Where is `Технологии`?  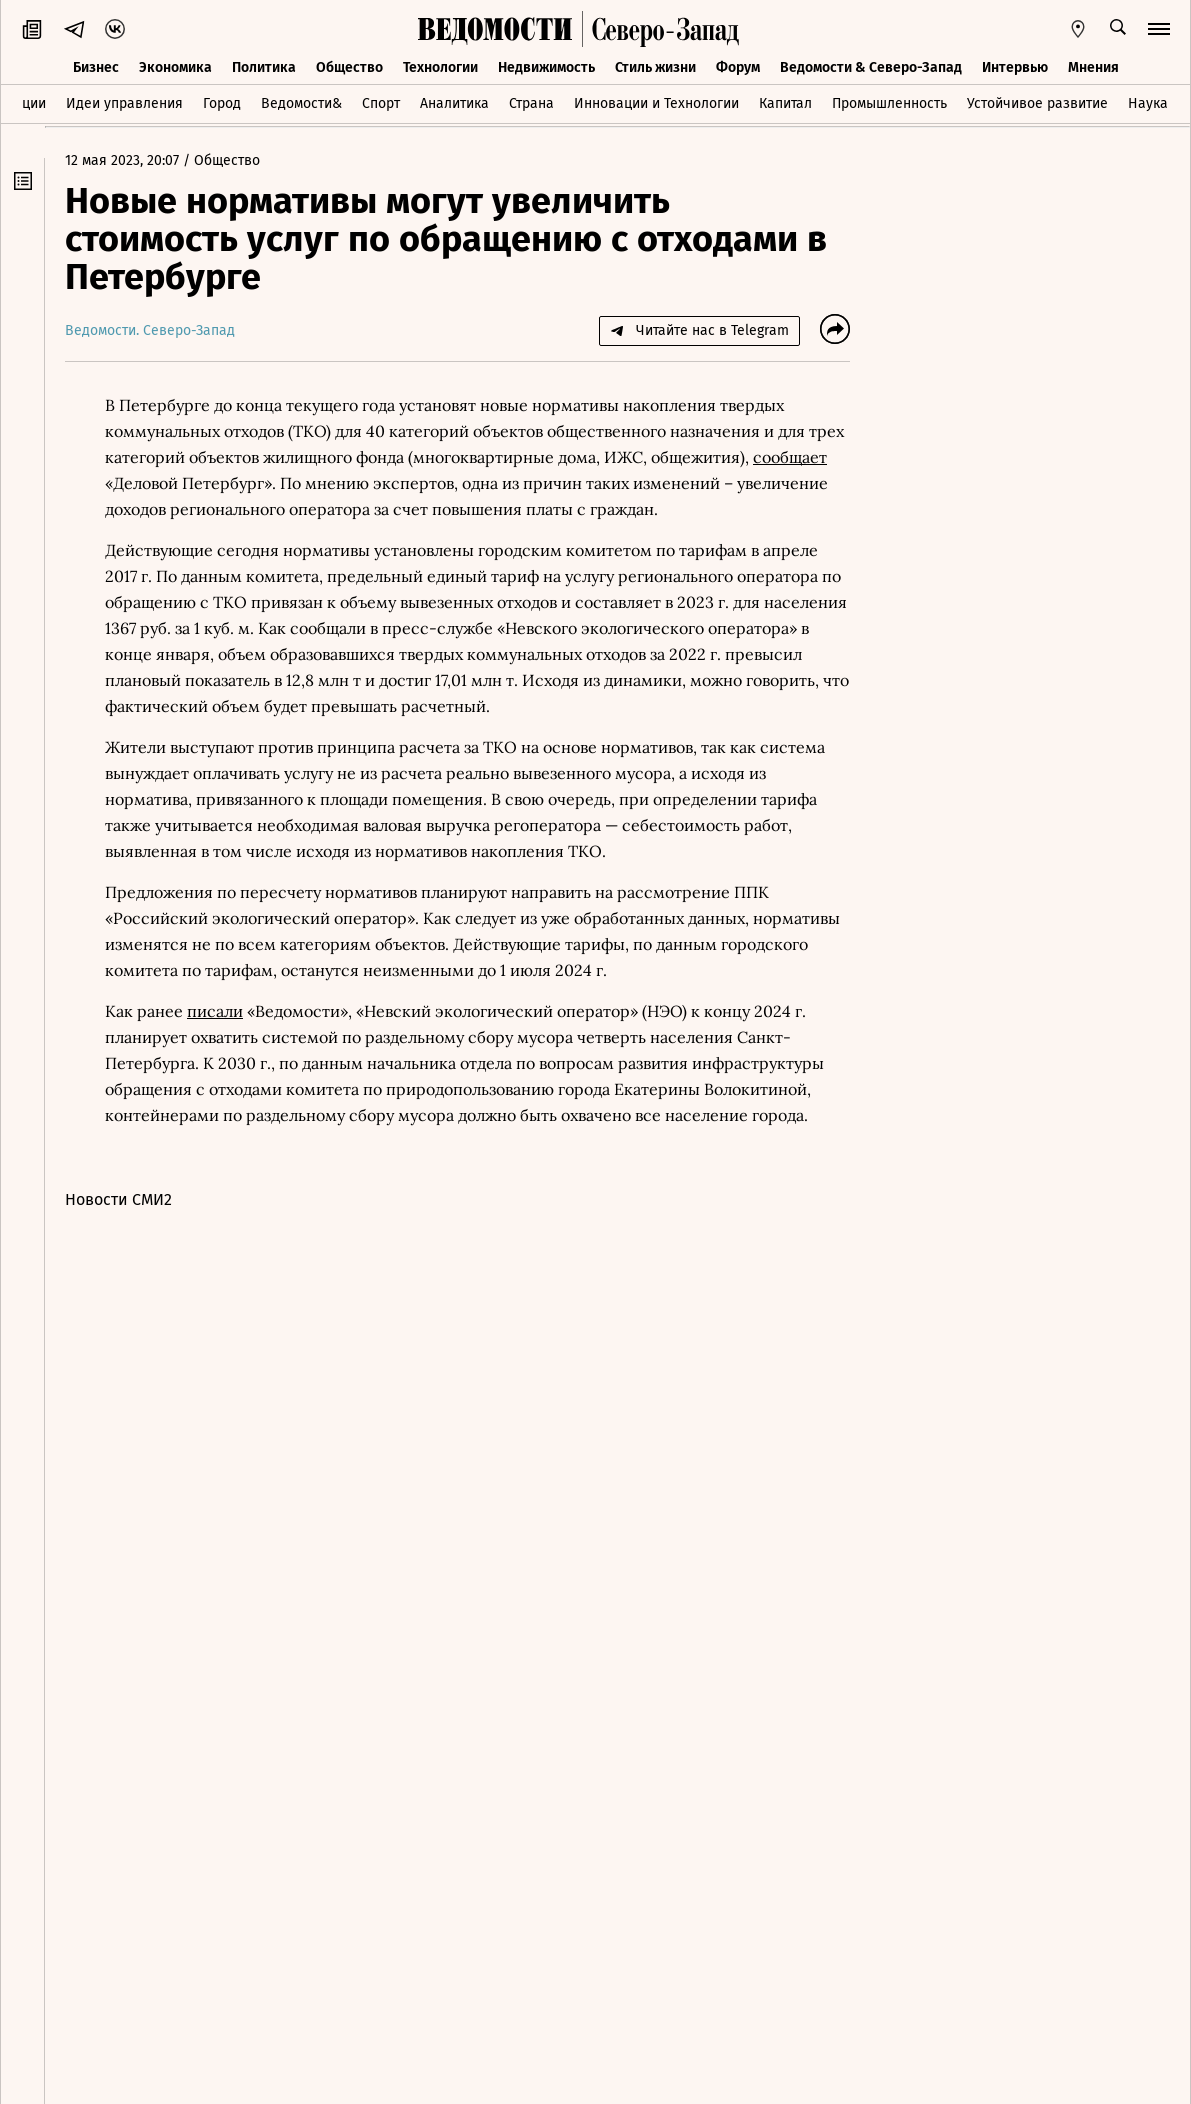
Технологии is located at coordinates (440, 67).